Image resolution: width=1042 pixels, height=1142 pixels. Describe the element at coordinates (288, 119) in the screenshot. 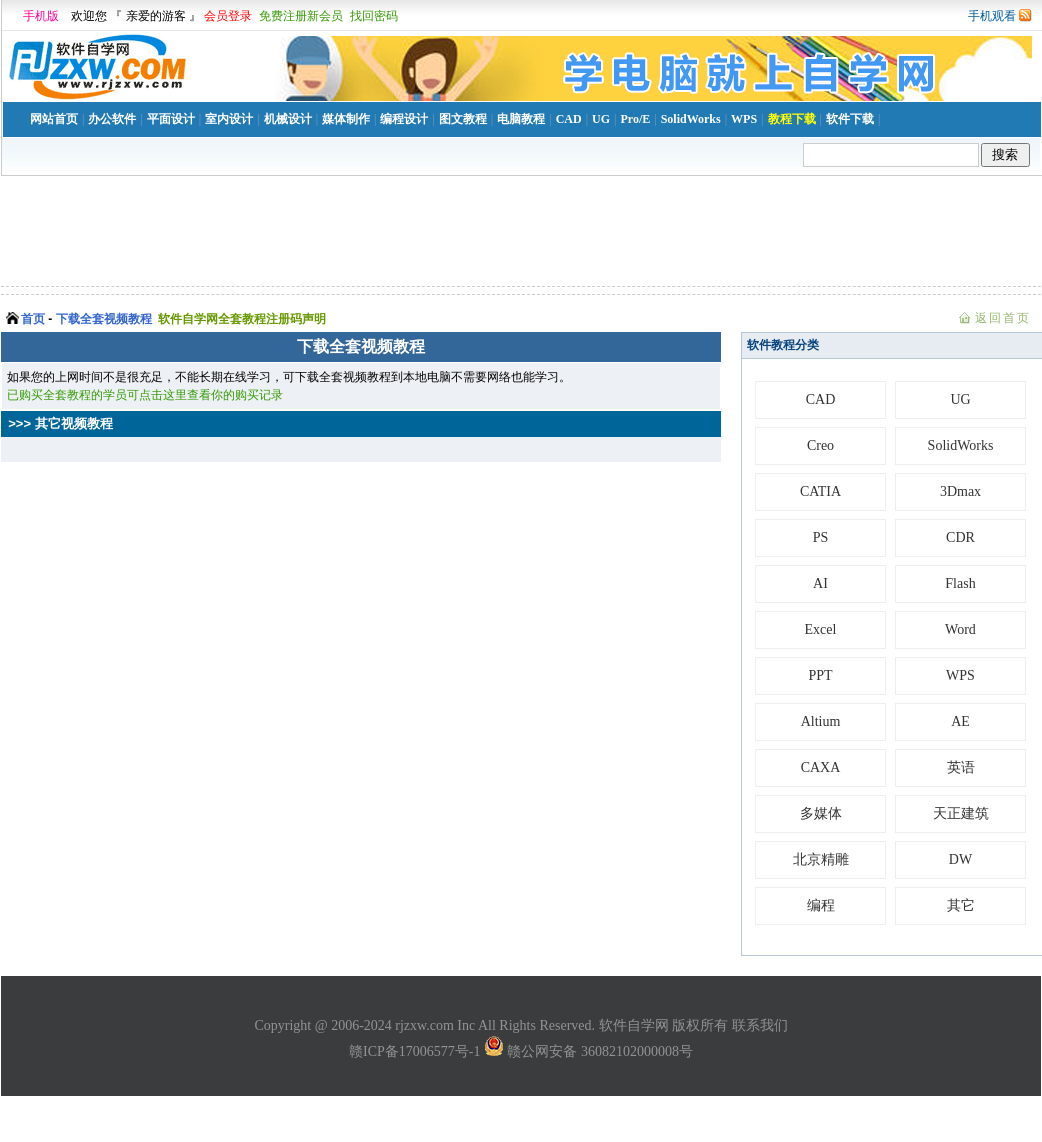

I see `机械设计` at that location.